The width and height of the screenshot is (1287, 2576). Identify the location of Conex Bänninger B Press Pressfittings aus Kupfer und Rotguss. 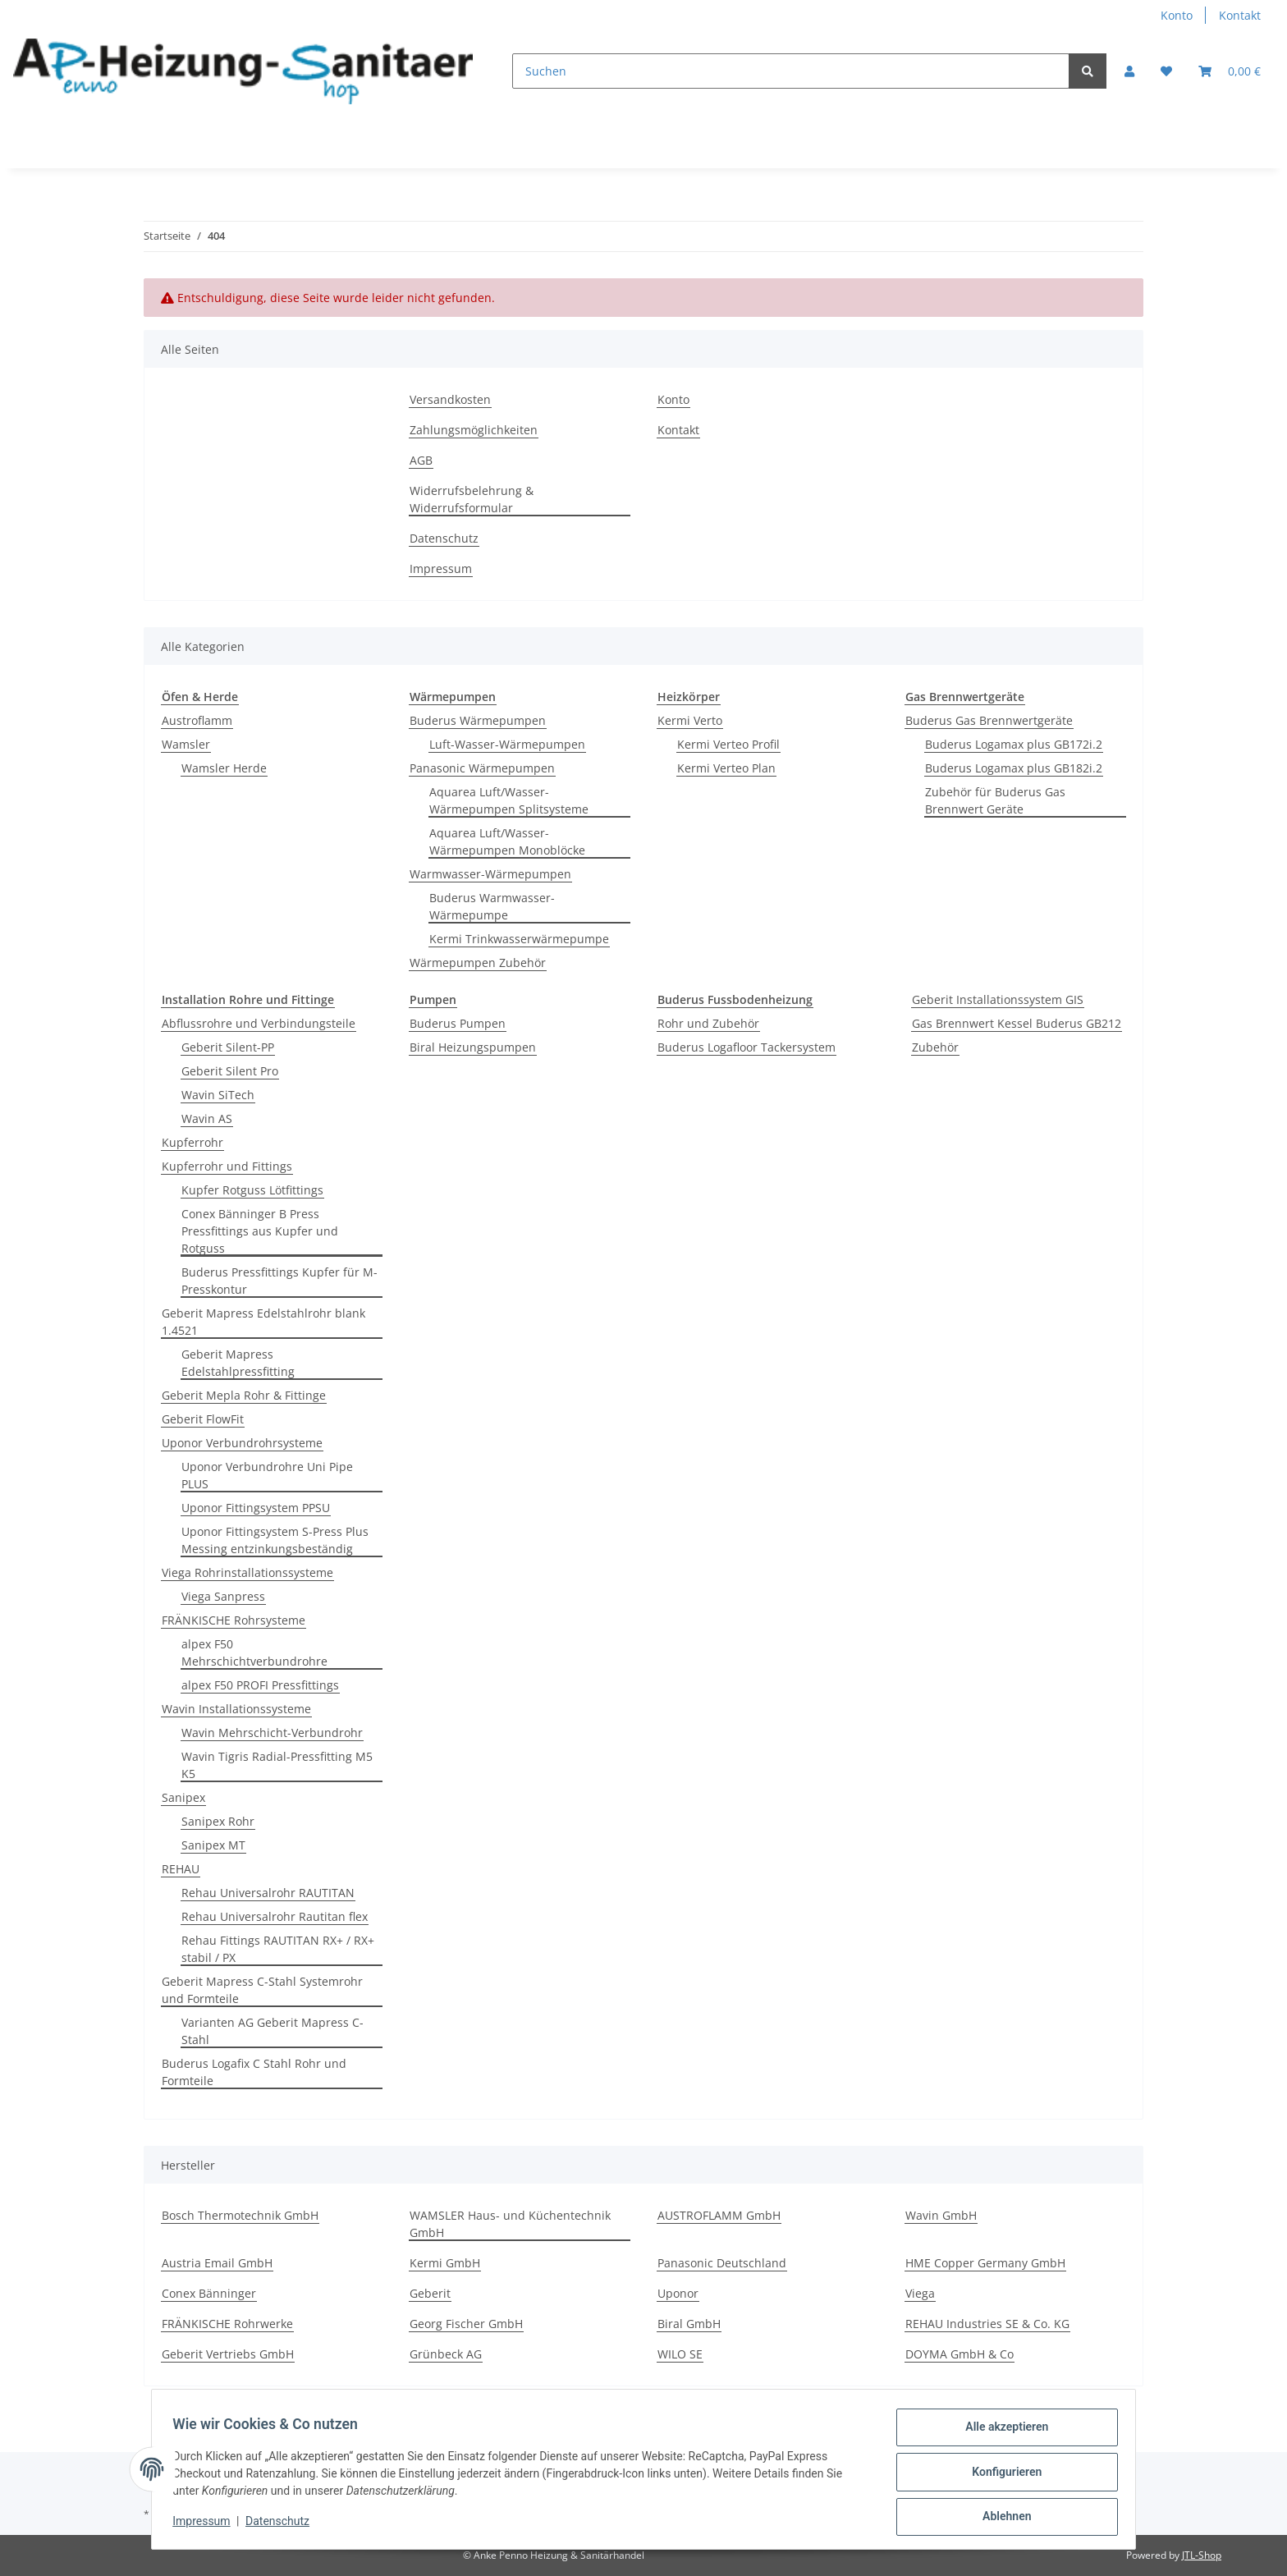
(259, 1231).